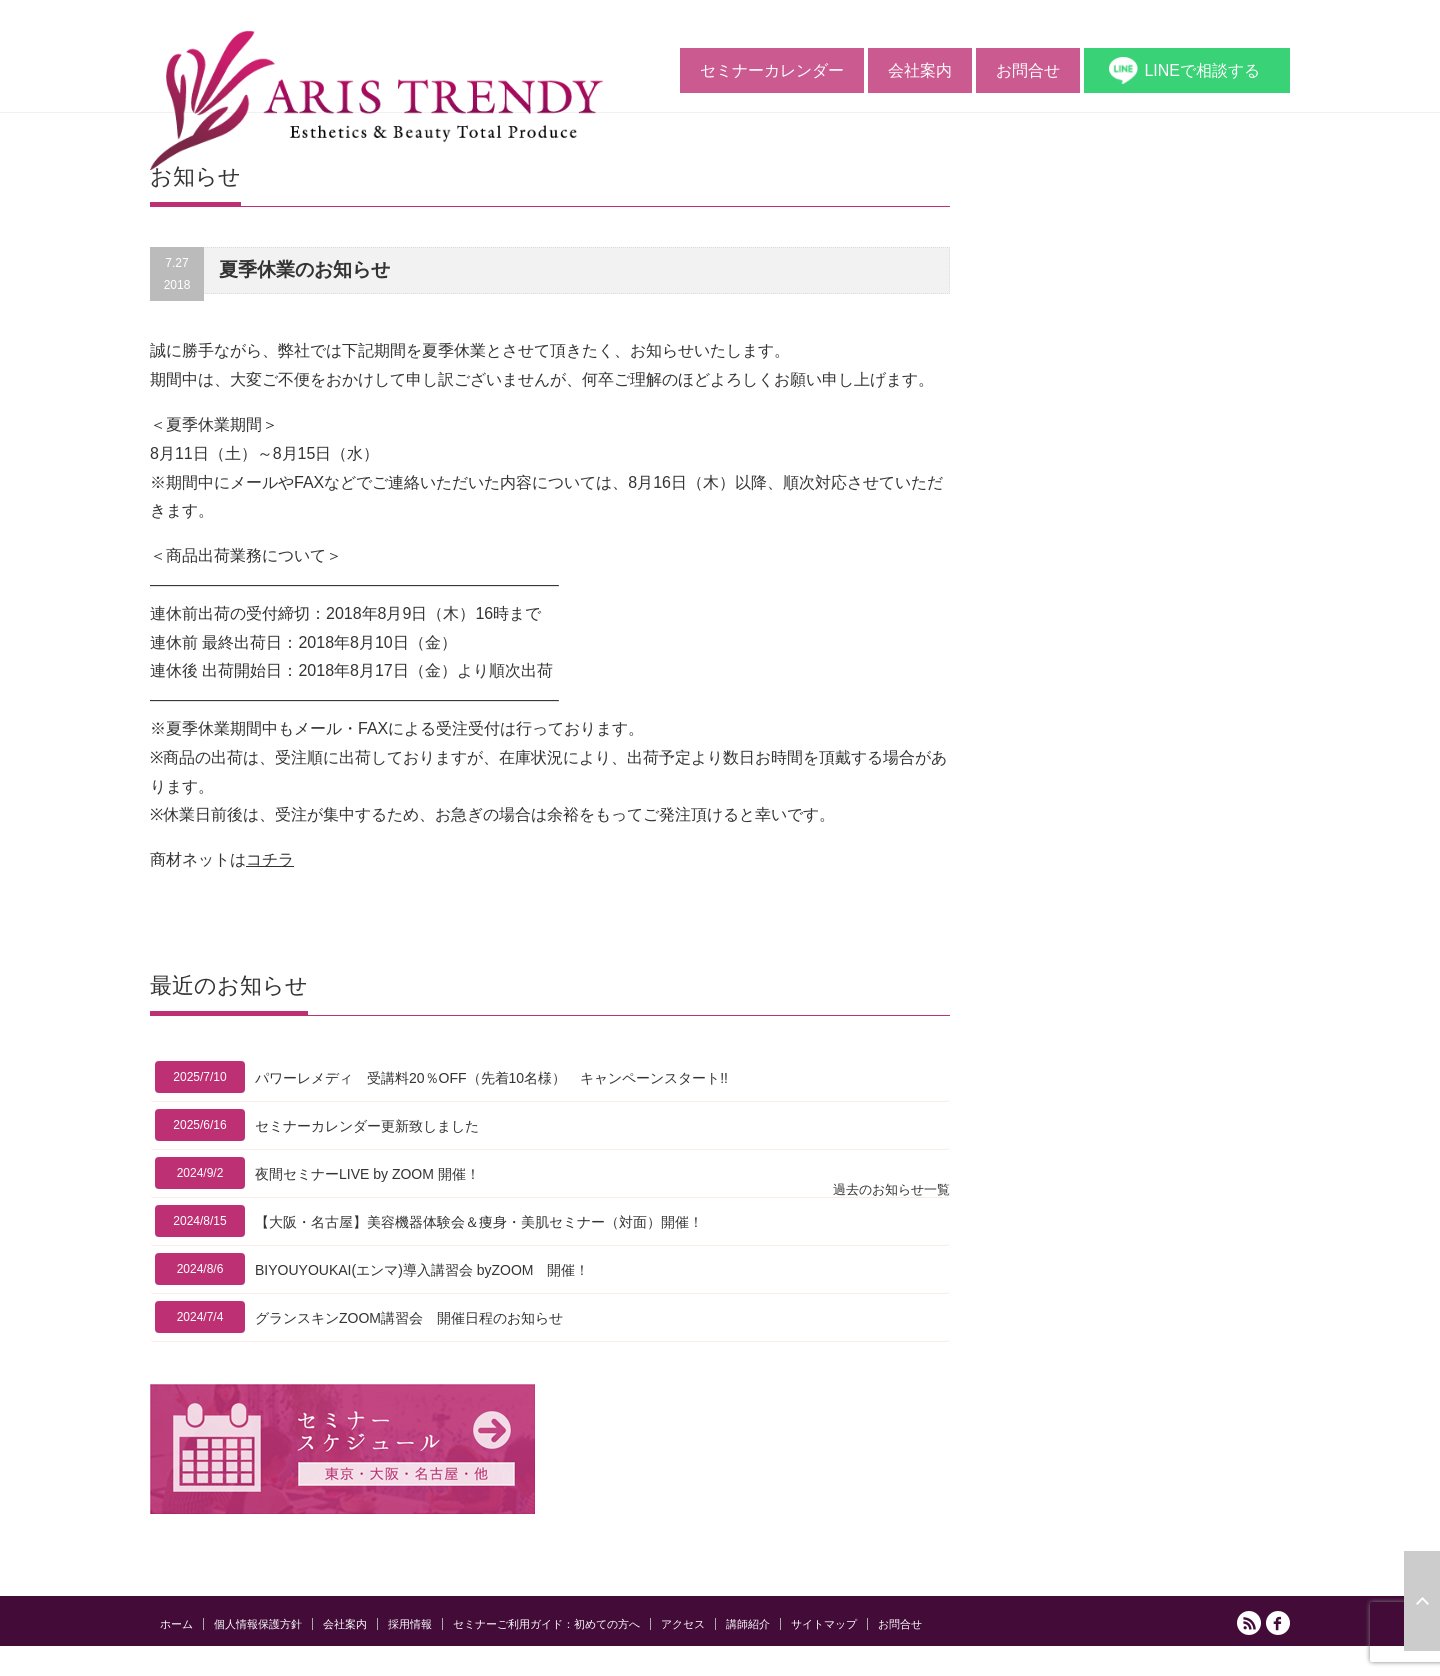 Image resolution: width=1440 pixels, height=1676 pixels. Describe the element at coordinates (367, 1126) in the screenshot. I see `セミナーカレンダー更新致しました` at that location.